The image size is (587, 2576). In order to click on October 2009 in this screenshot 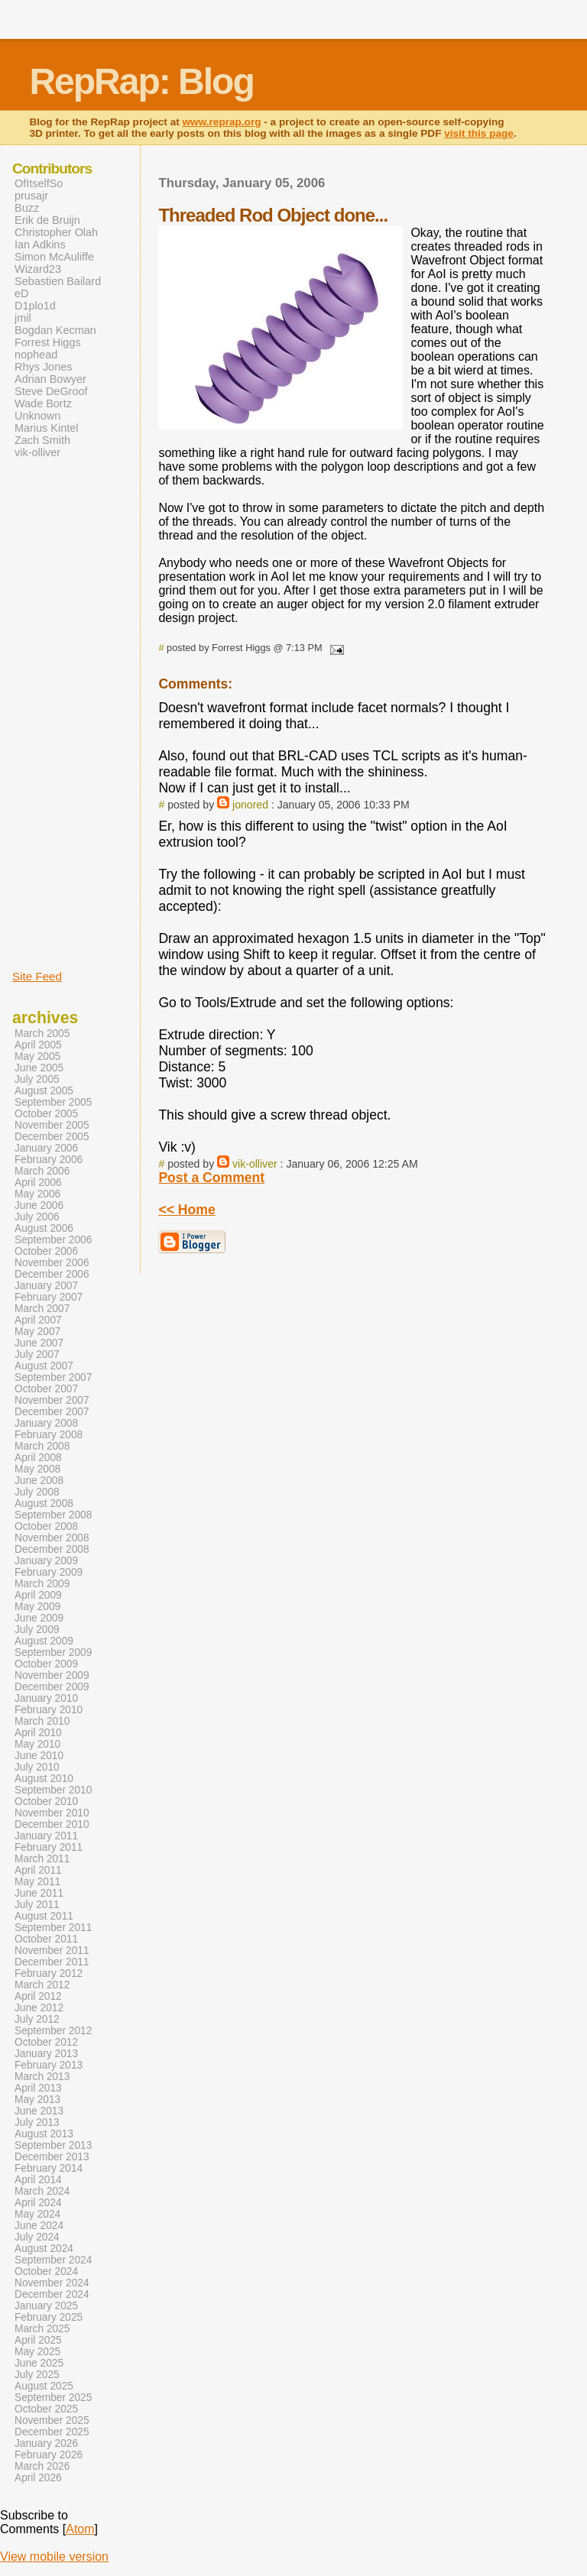, I will do `click(46, 1664)`.